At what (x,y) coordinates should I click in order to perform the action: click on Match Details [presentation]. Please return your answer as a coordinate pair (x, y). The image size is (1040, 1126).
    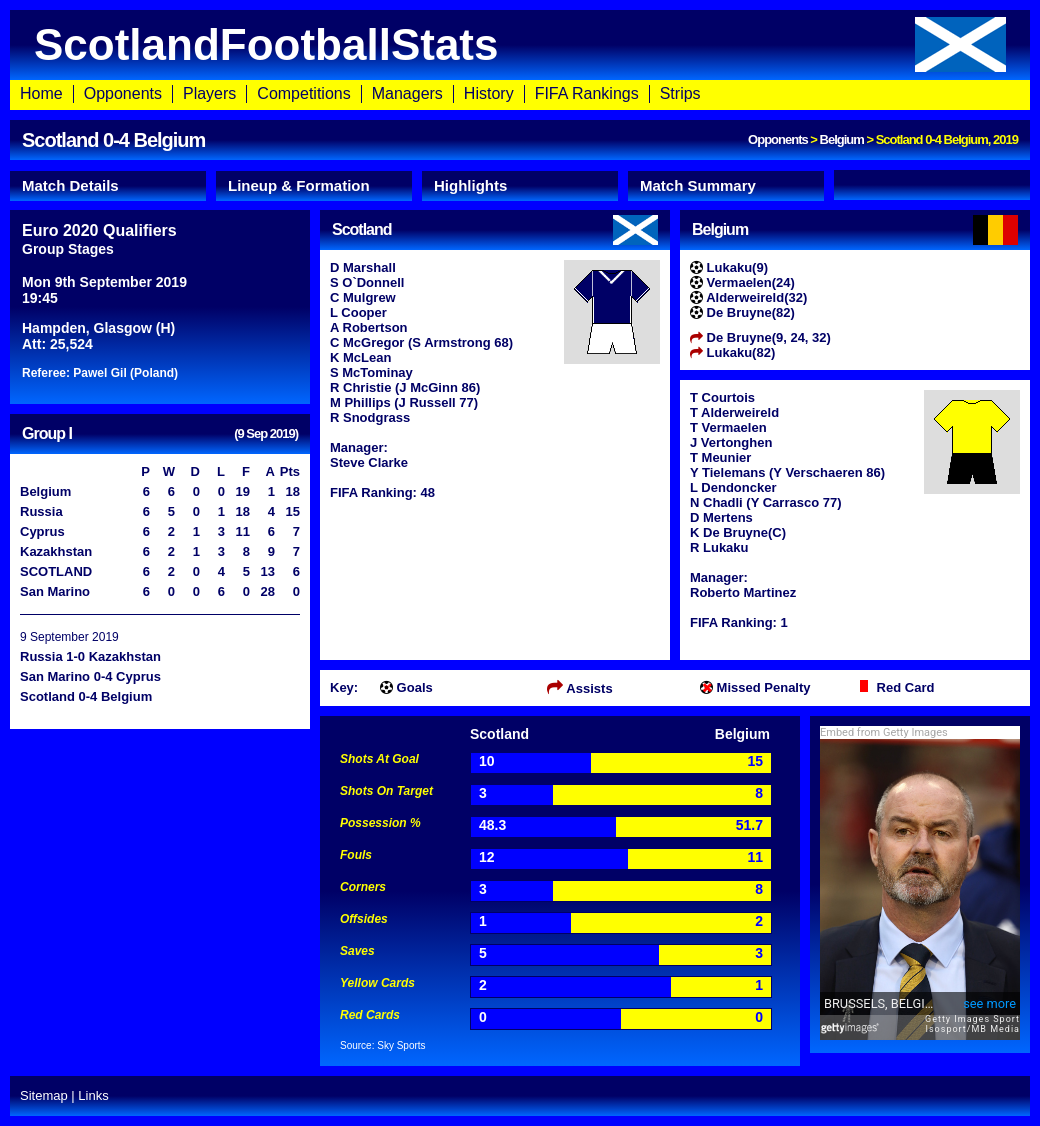
    Looking at the image, I should click on (70, 185).